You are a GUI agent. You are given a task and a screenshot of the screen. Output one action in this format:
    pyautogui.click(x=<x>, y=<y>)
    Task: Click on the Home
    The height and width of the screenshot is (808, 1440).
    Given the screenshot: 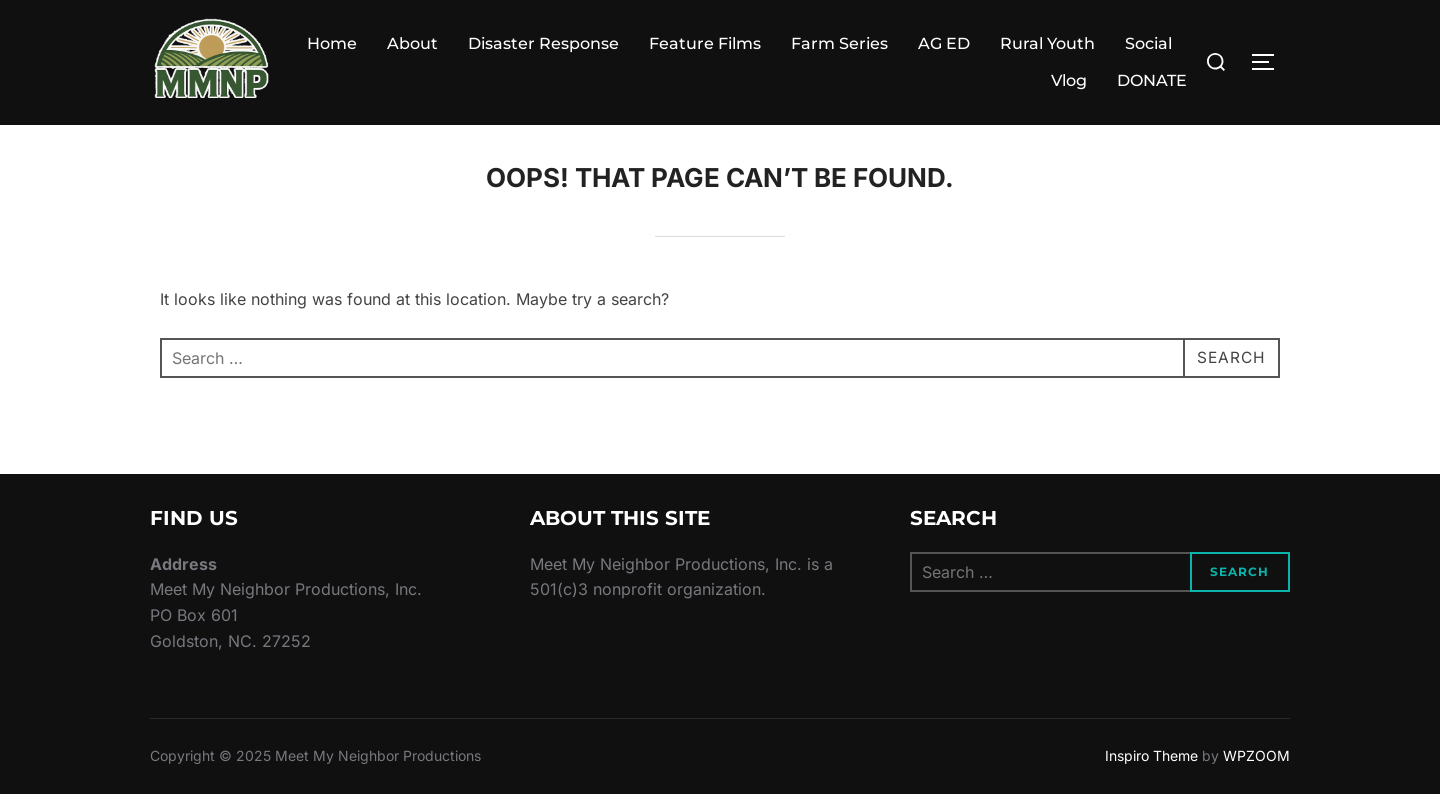 What is the action you would take?
    pyautogui.click(x=332, y=43)
    